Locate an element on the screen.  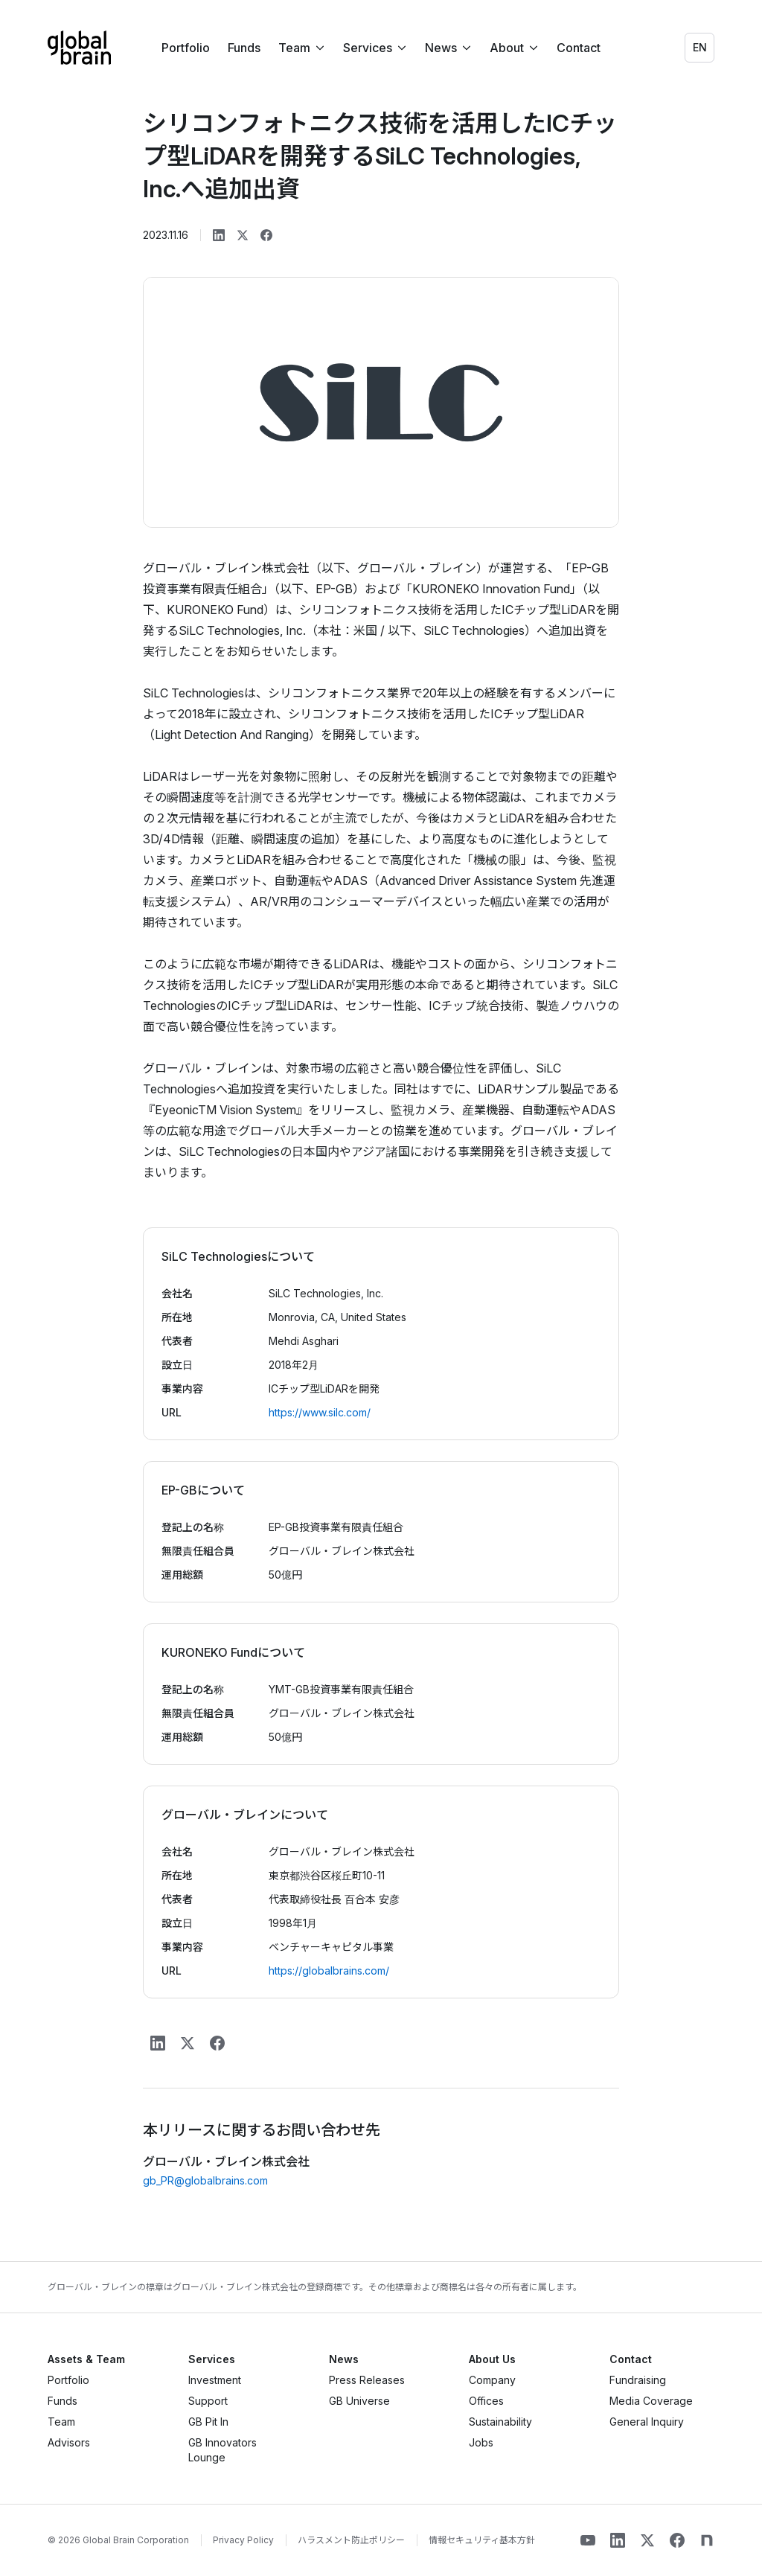
Investment is located at coordinates (214, 2380).